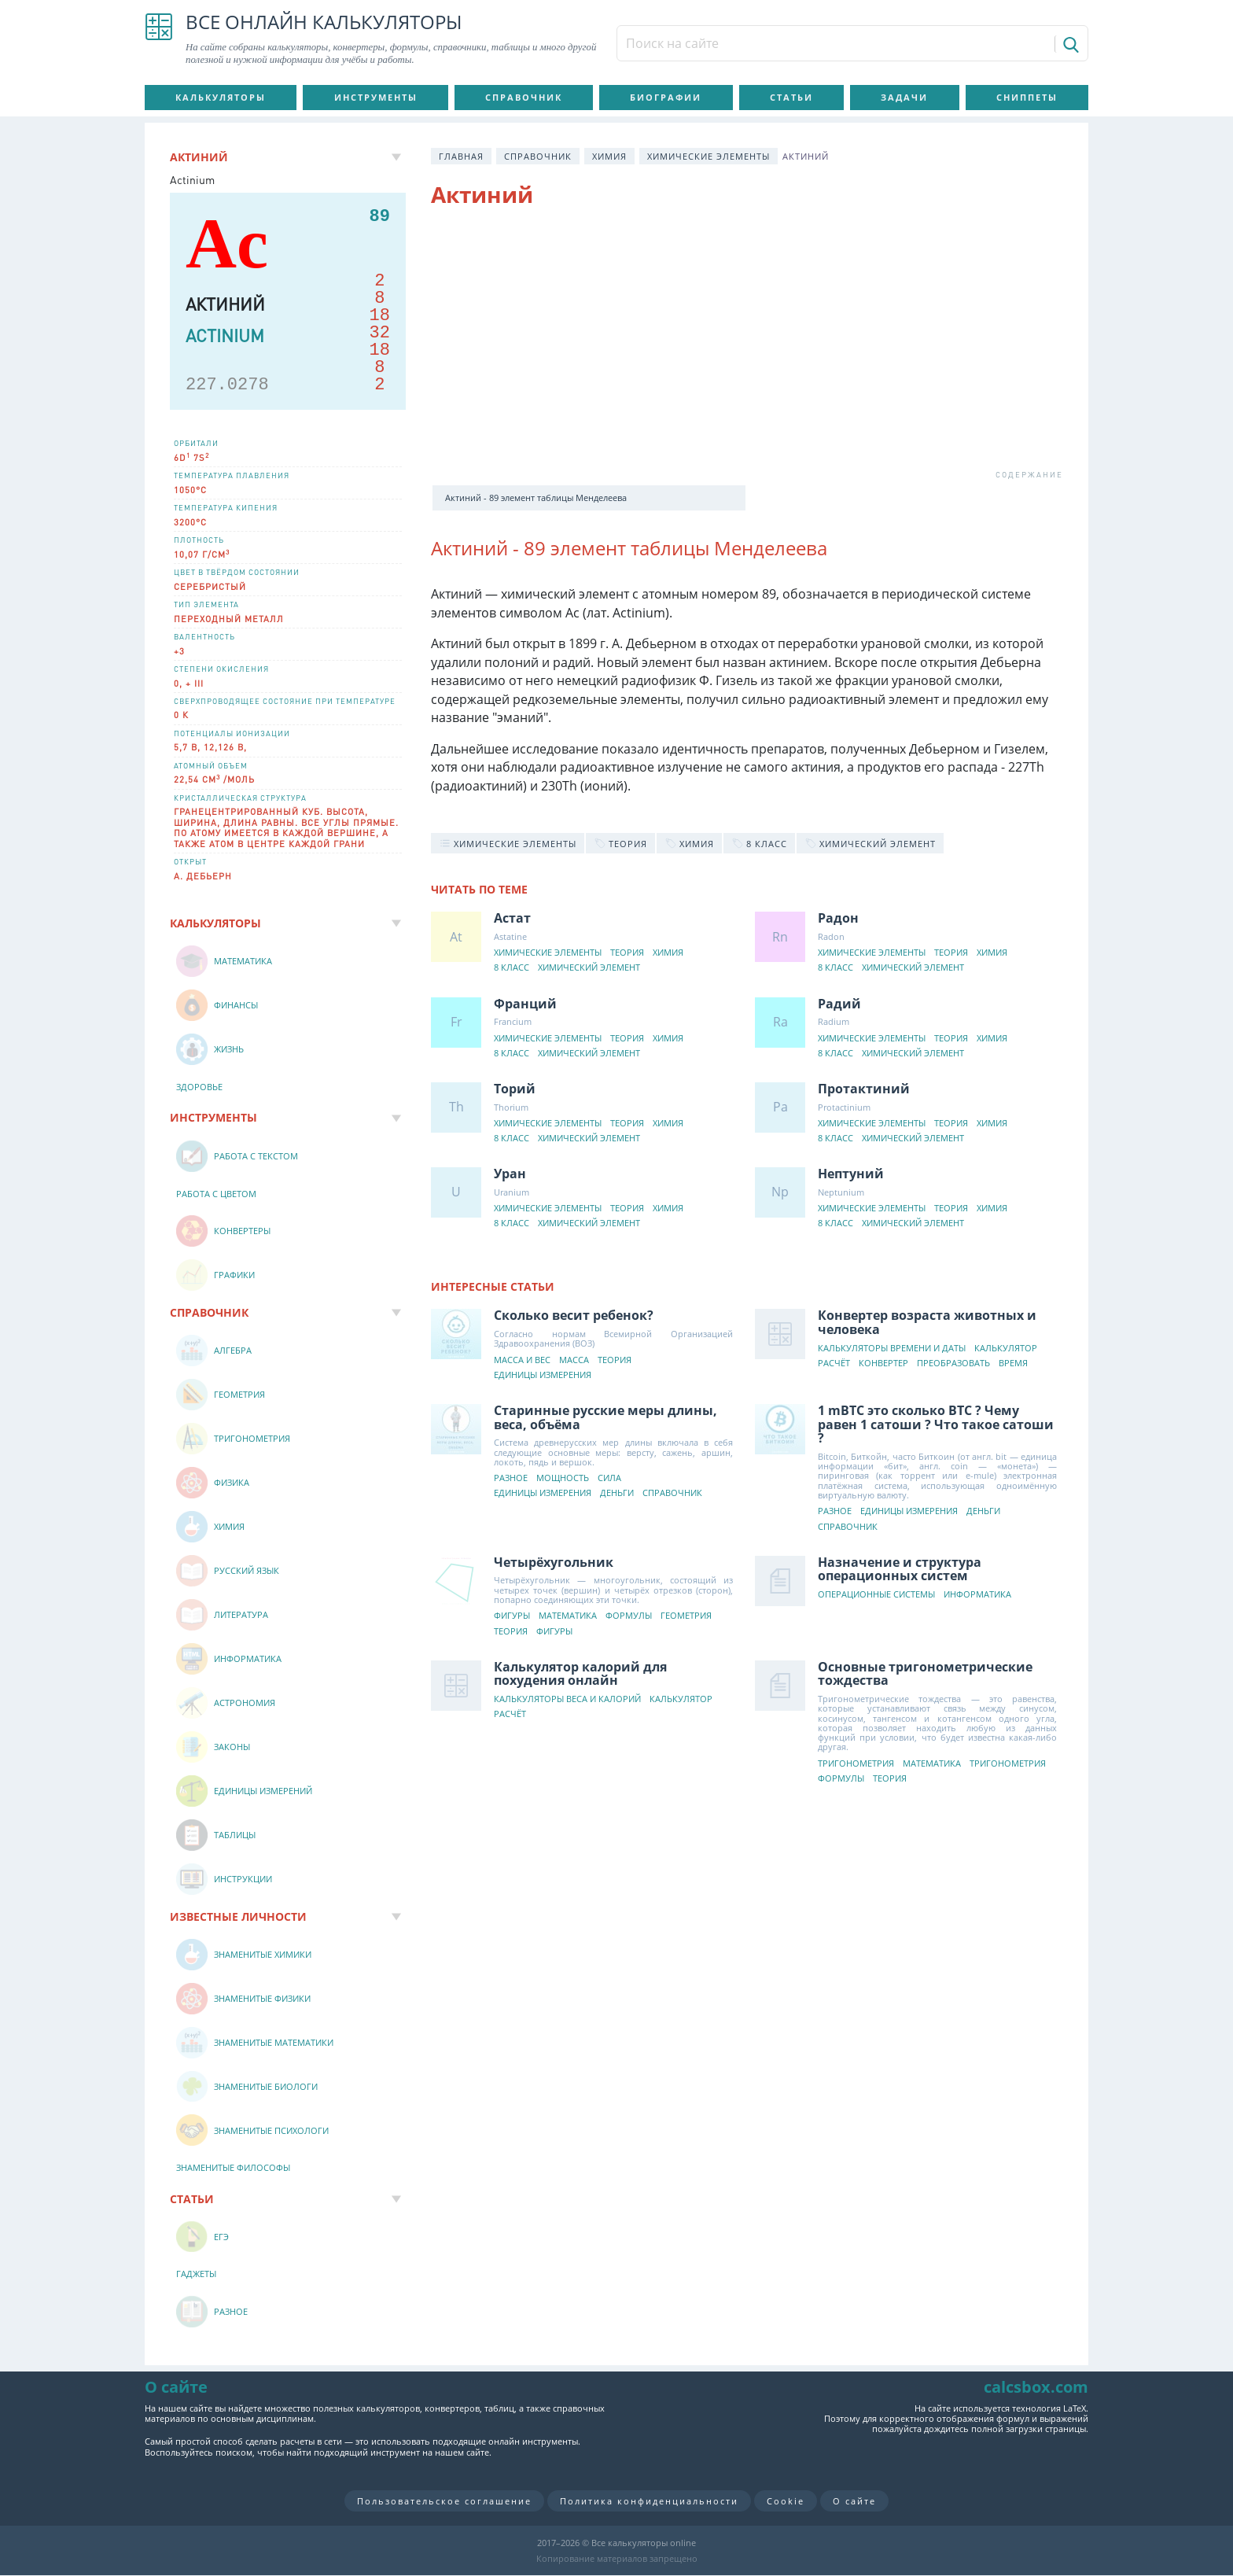 The image size is (1233, 2576). Describe the element at coordinates (525, 1003) in the screenshot. I see `Франций` at that location.